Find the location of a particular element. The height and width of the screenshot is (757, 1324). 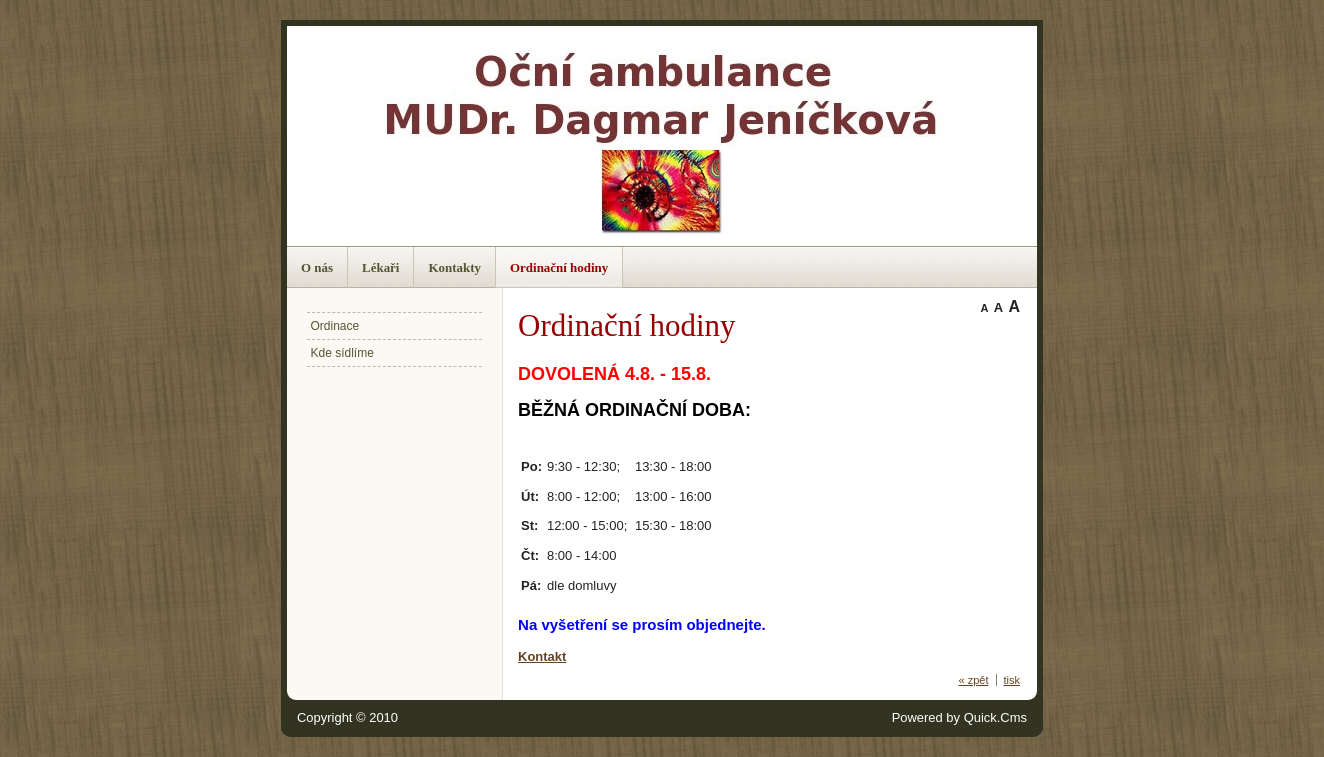

Kontakty is located at coordinates (454, 267).